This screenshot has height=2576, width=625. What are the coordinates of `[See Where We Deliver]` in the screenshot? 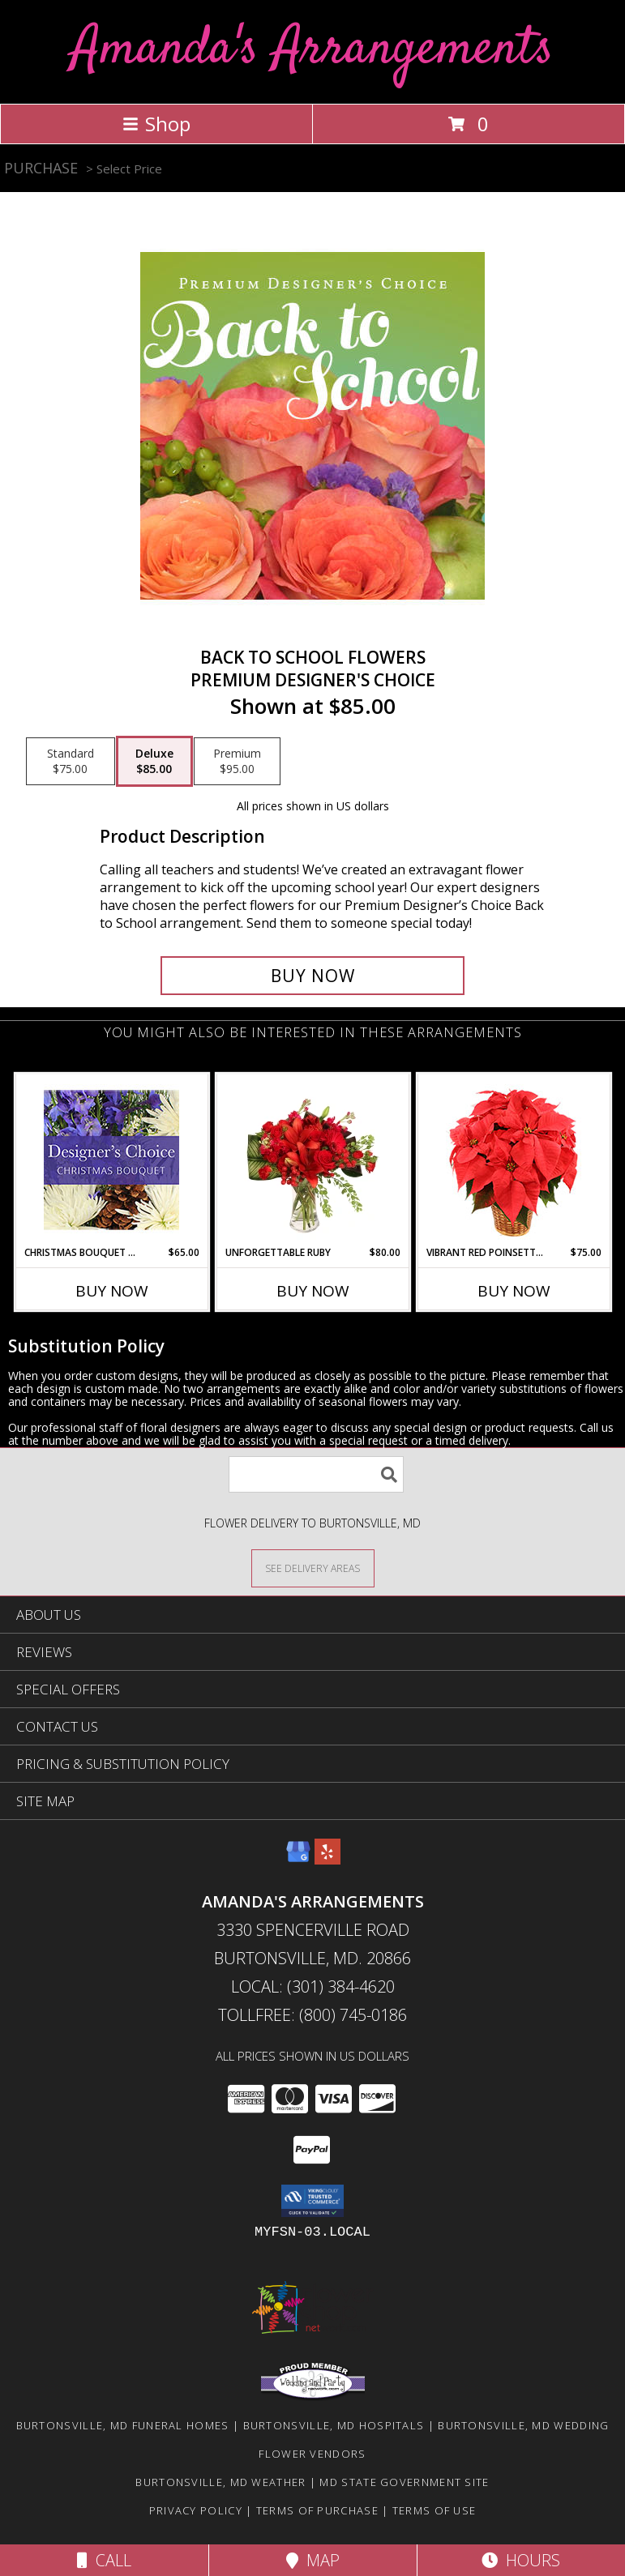 It's located at (313, 1567).